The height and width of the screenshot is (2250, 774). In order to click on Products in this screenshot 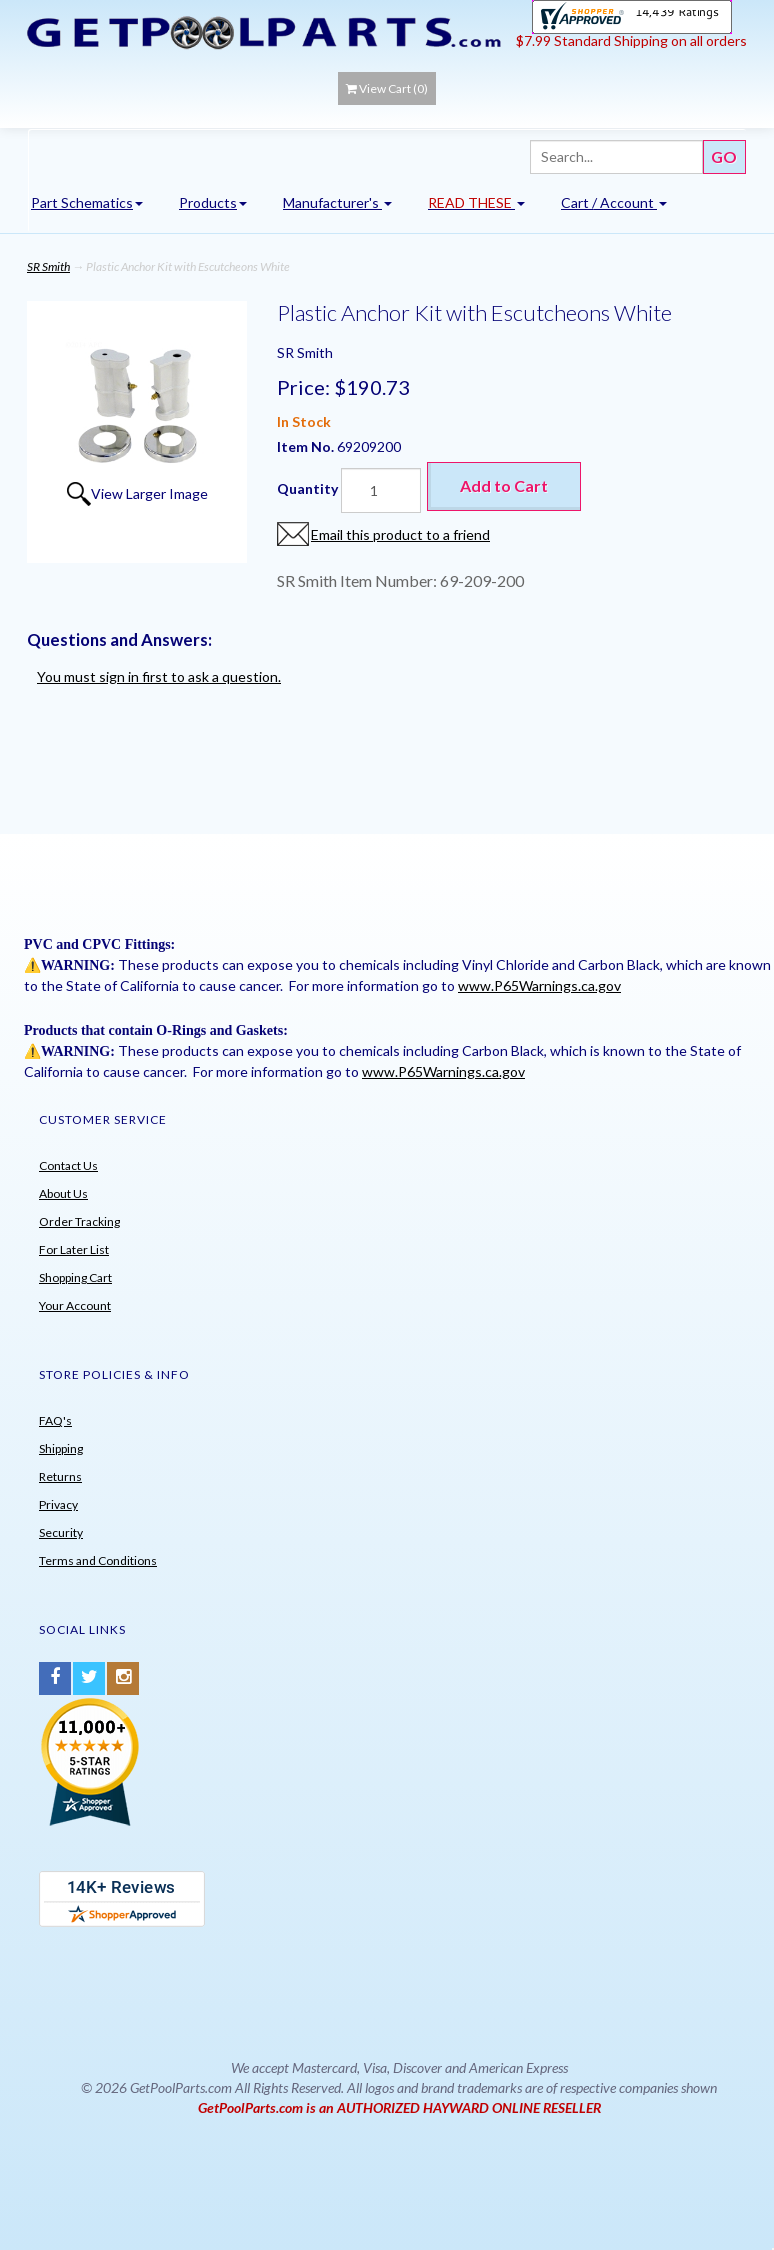, I will do `click(213, 202)`.